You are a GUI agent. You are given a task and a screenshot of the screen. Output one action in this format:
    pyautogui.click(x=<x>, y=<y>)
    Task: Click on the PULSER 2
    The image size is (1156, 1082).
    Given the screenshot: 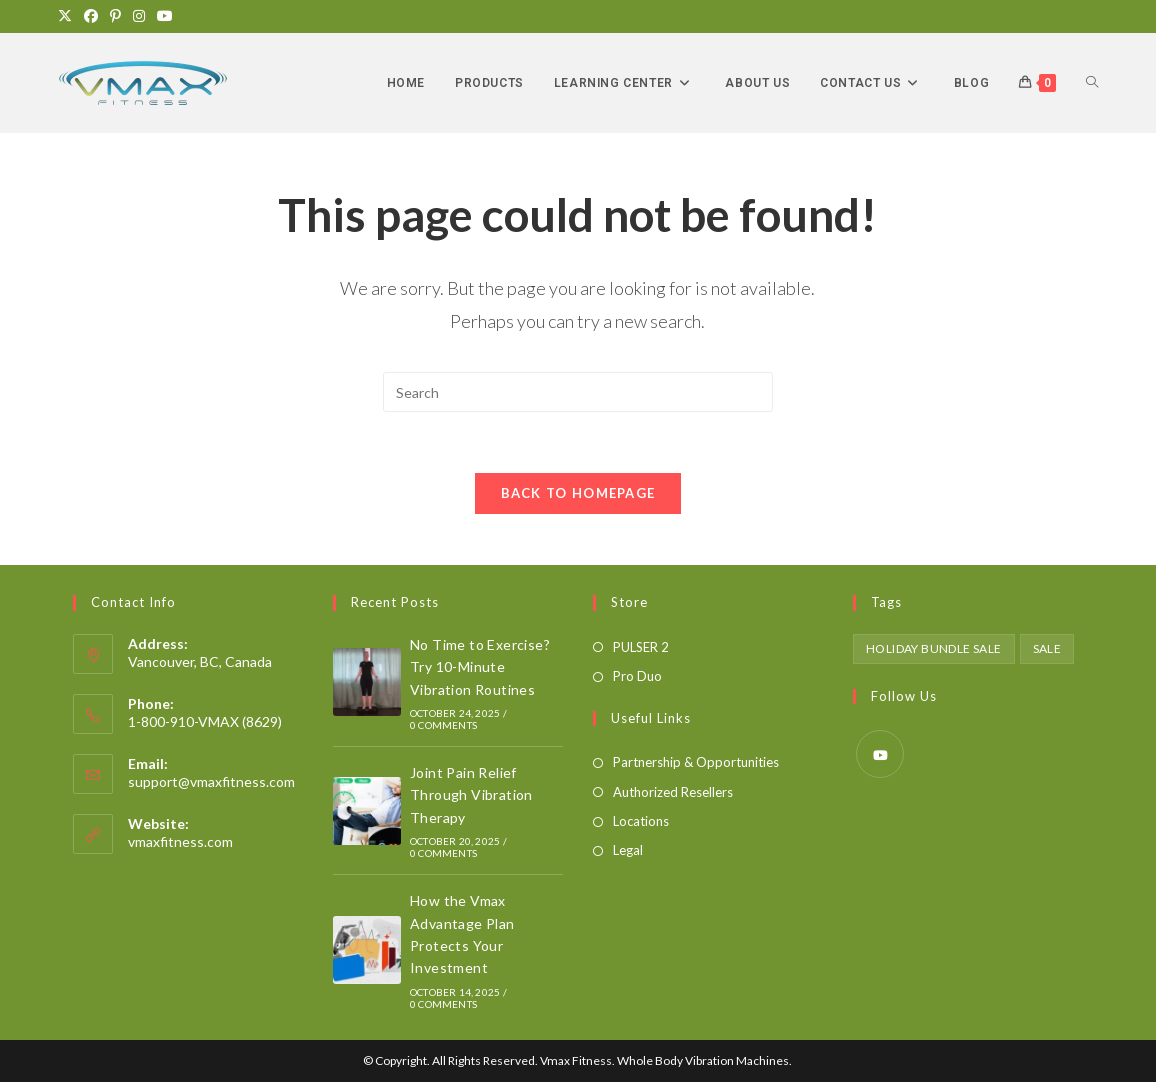 What is the action you would take?
    pyautogui.click(x=641, y=647)
    